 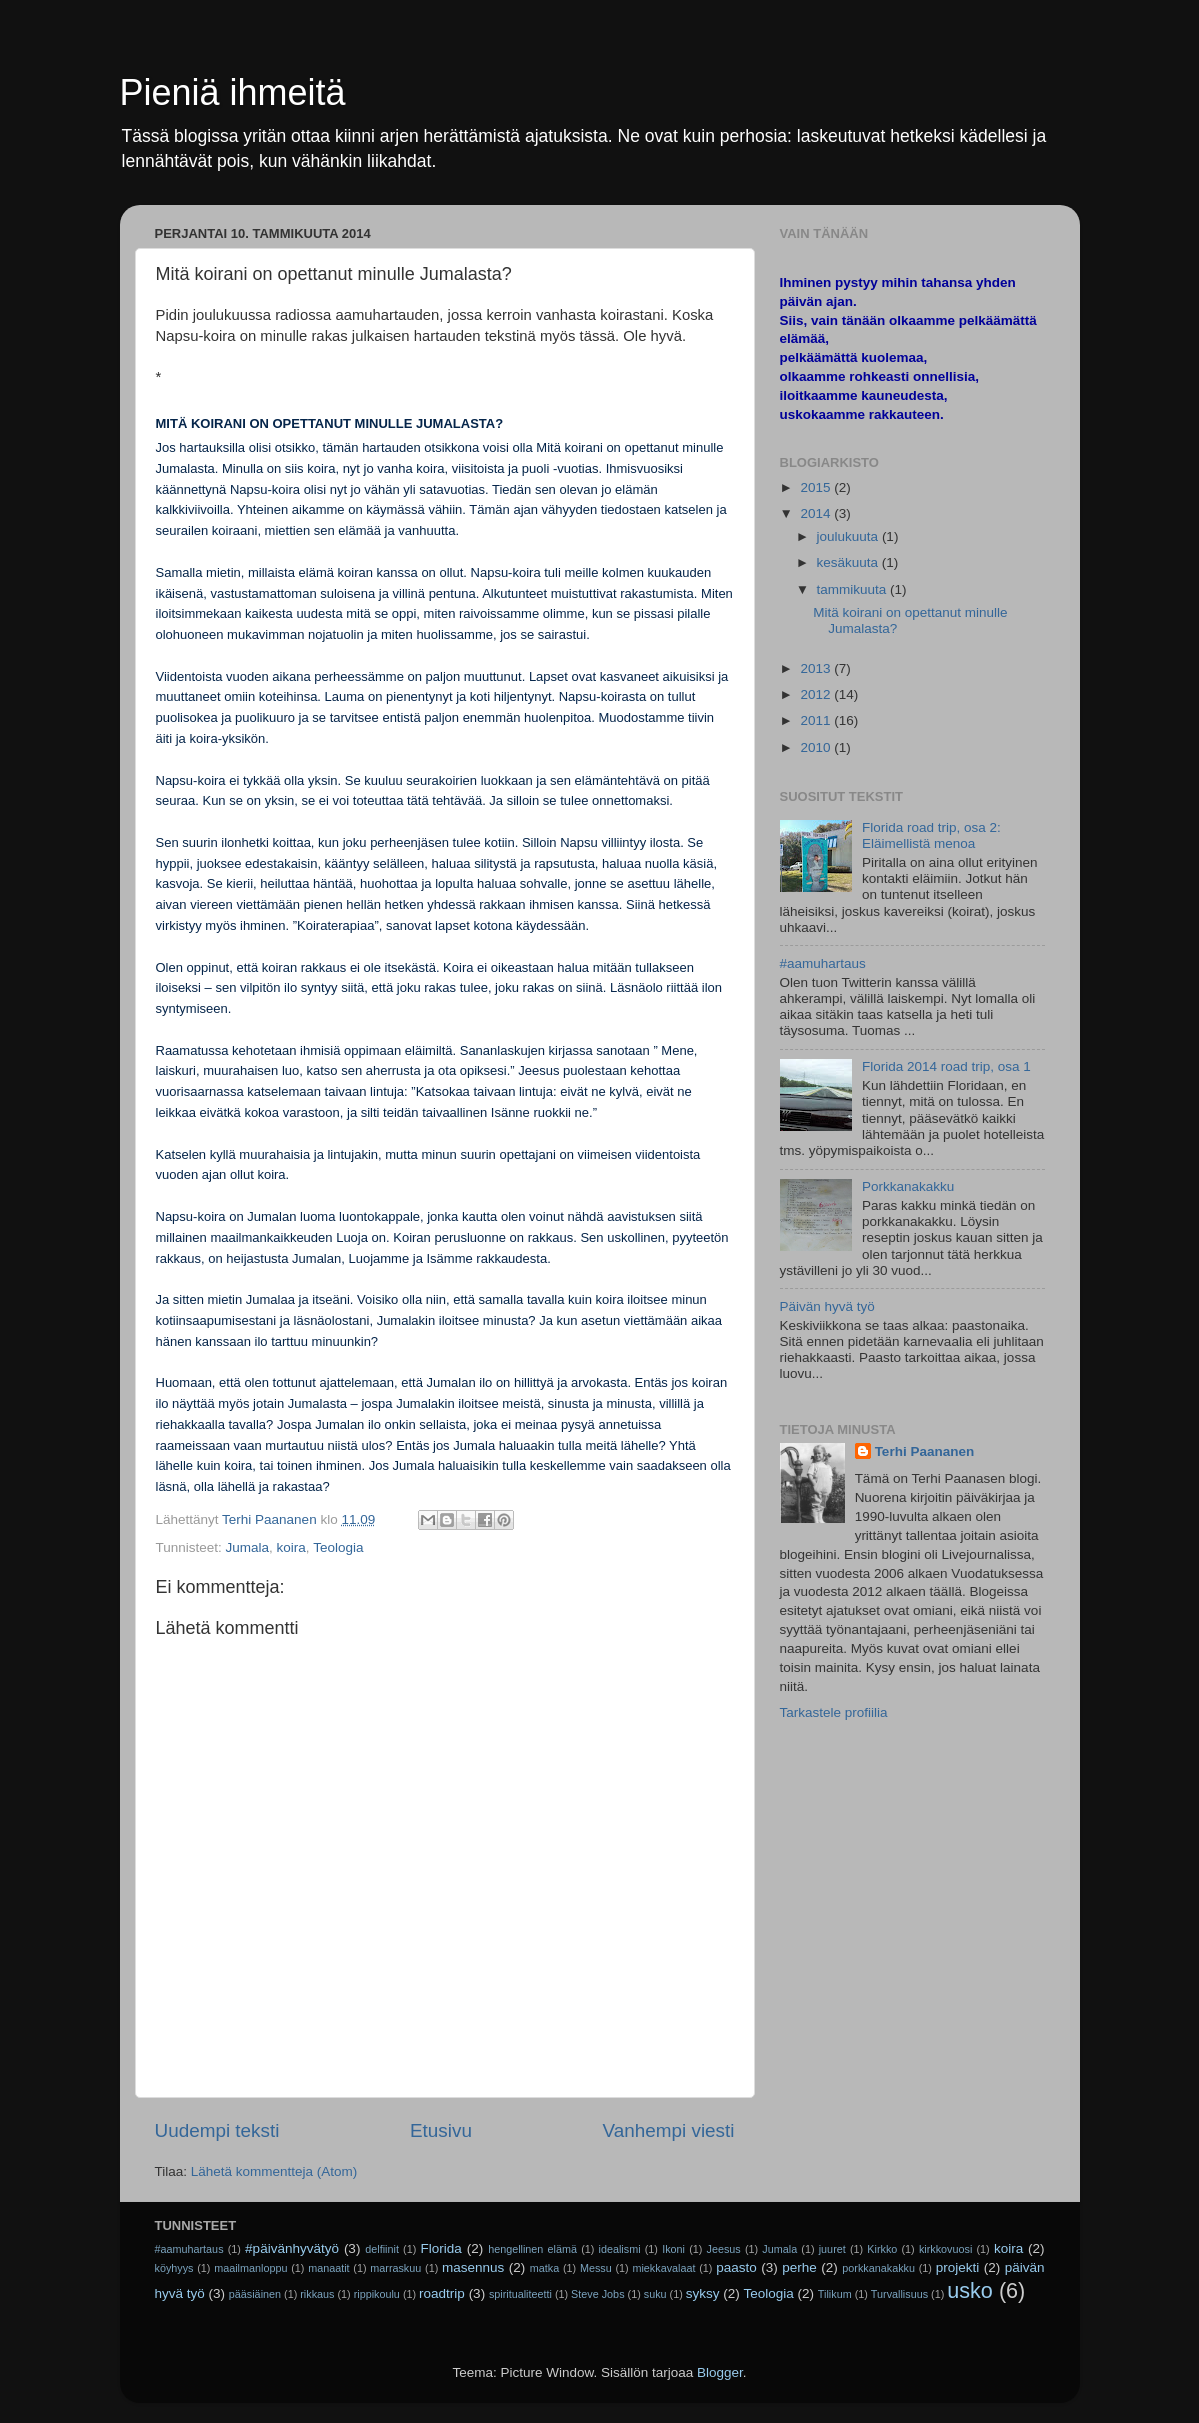 I want to click on pääsiäinen, so click(x=255, y=2294).